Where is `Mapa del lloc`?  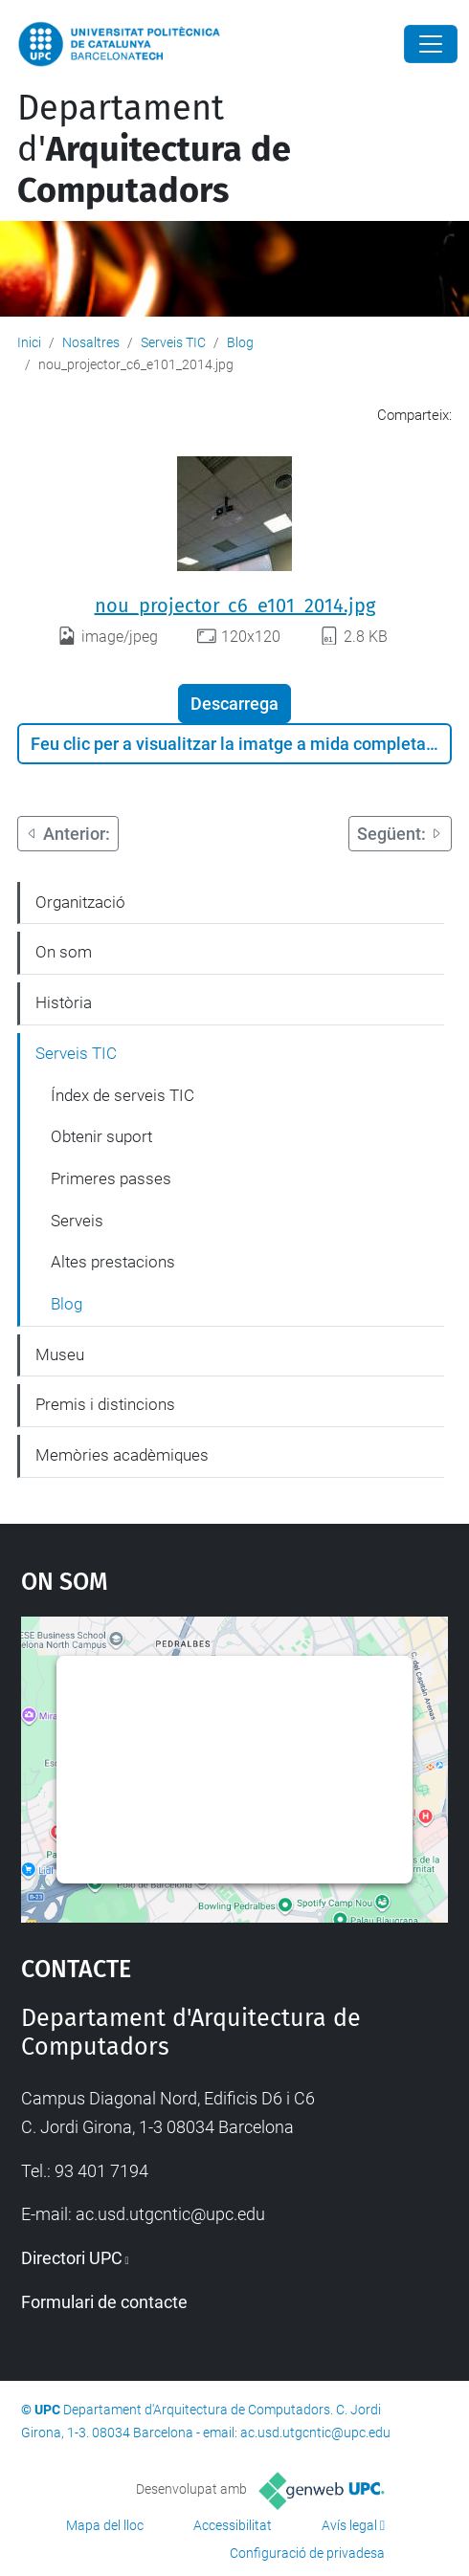
Mapa del lloc is located at coordinates (105, 2525).